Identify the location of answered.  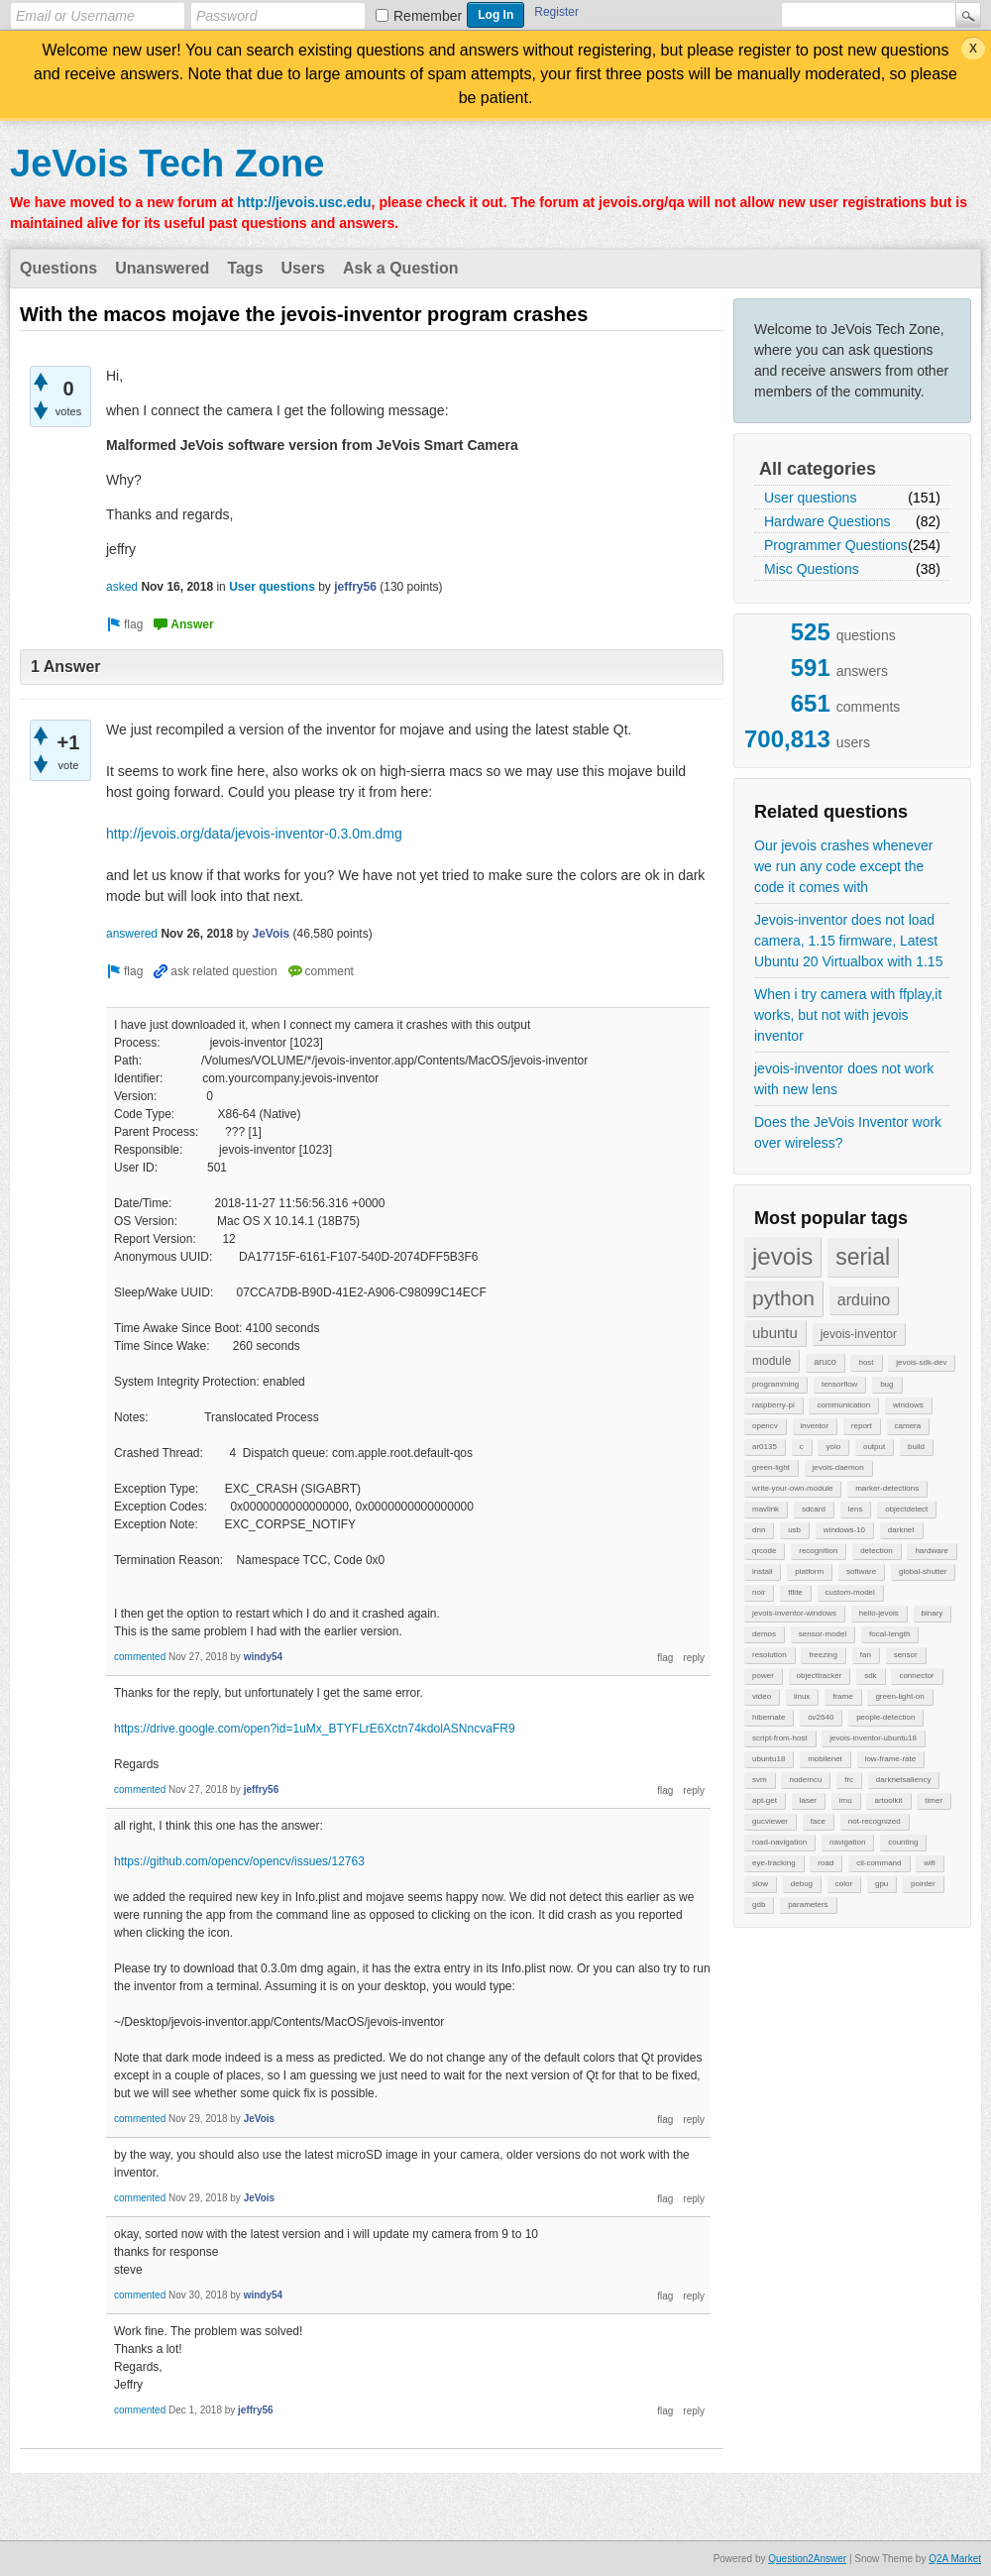
(132, 934).